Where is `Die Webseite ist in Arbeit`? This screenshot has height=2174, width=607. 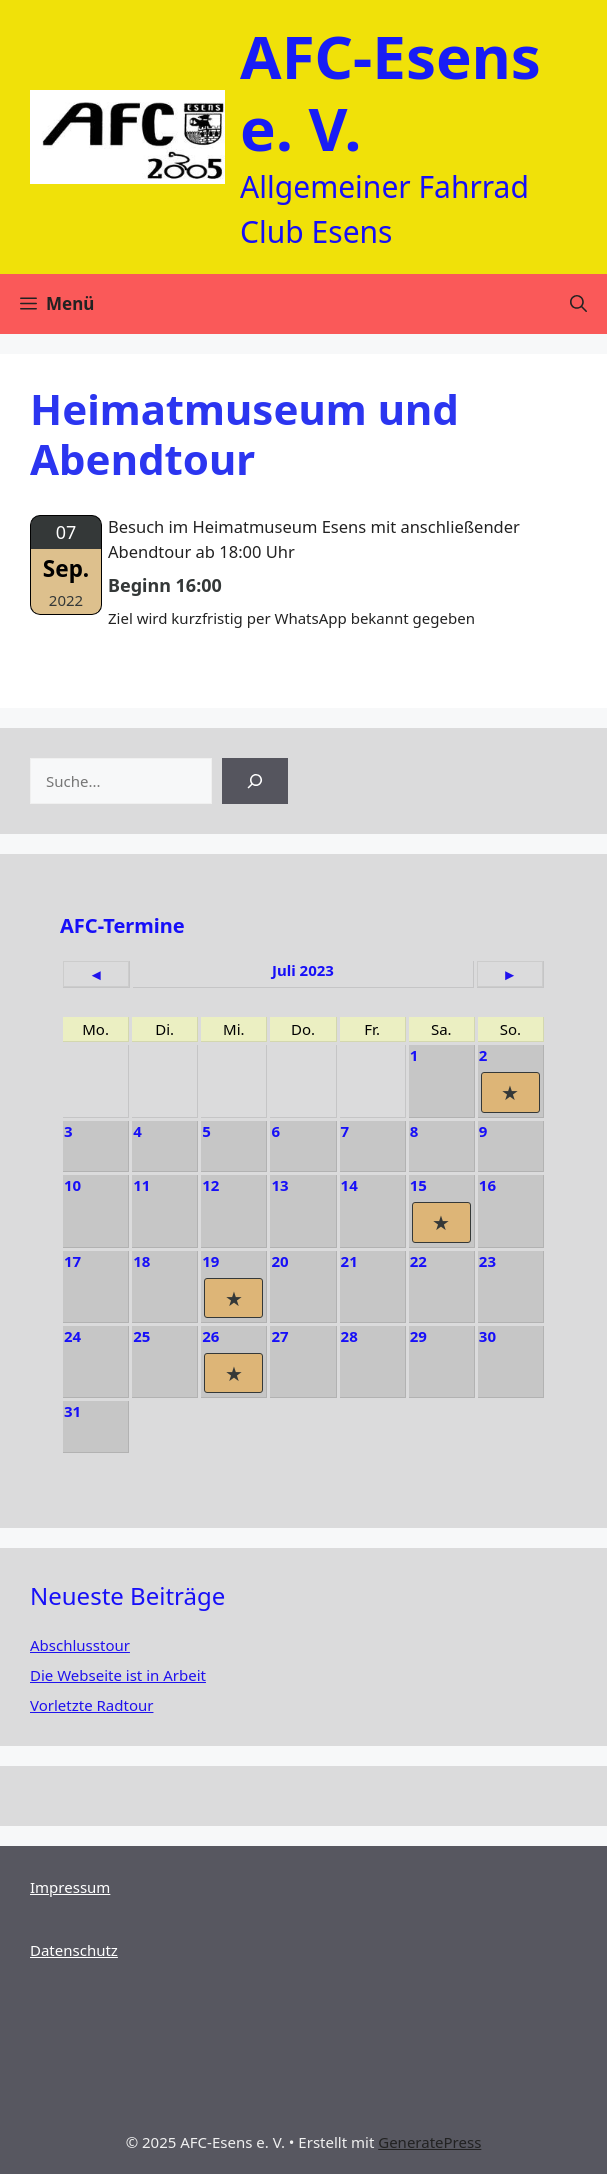
Die Webseite ist in Arbeit is located at coordinates (118, 1675).